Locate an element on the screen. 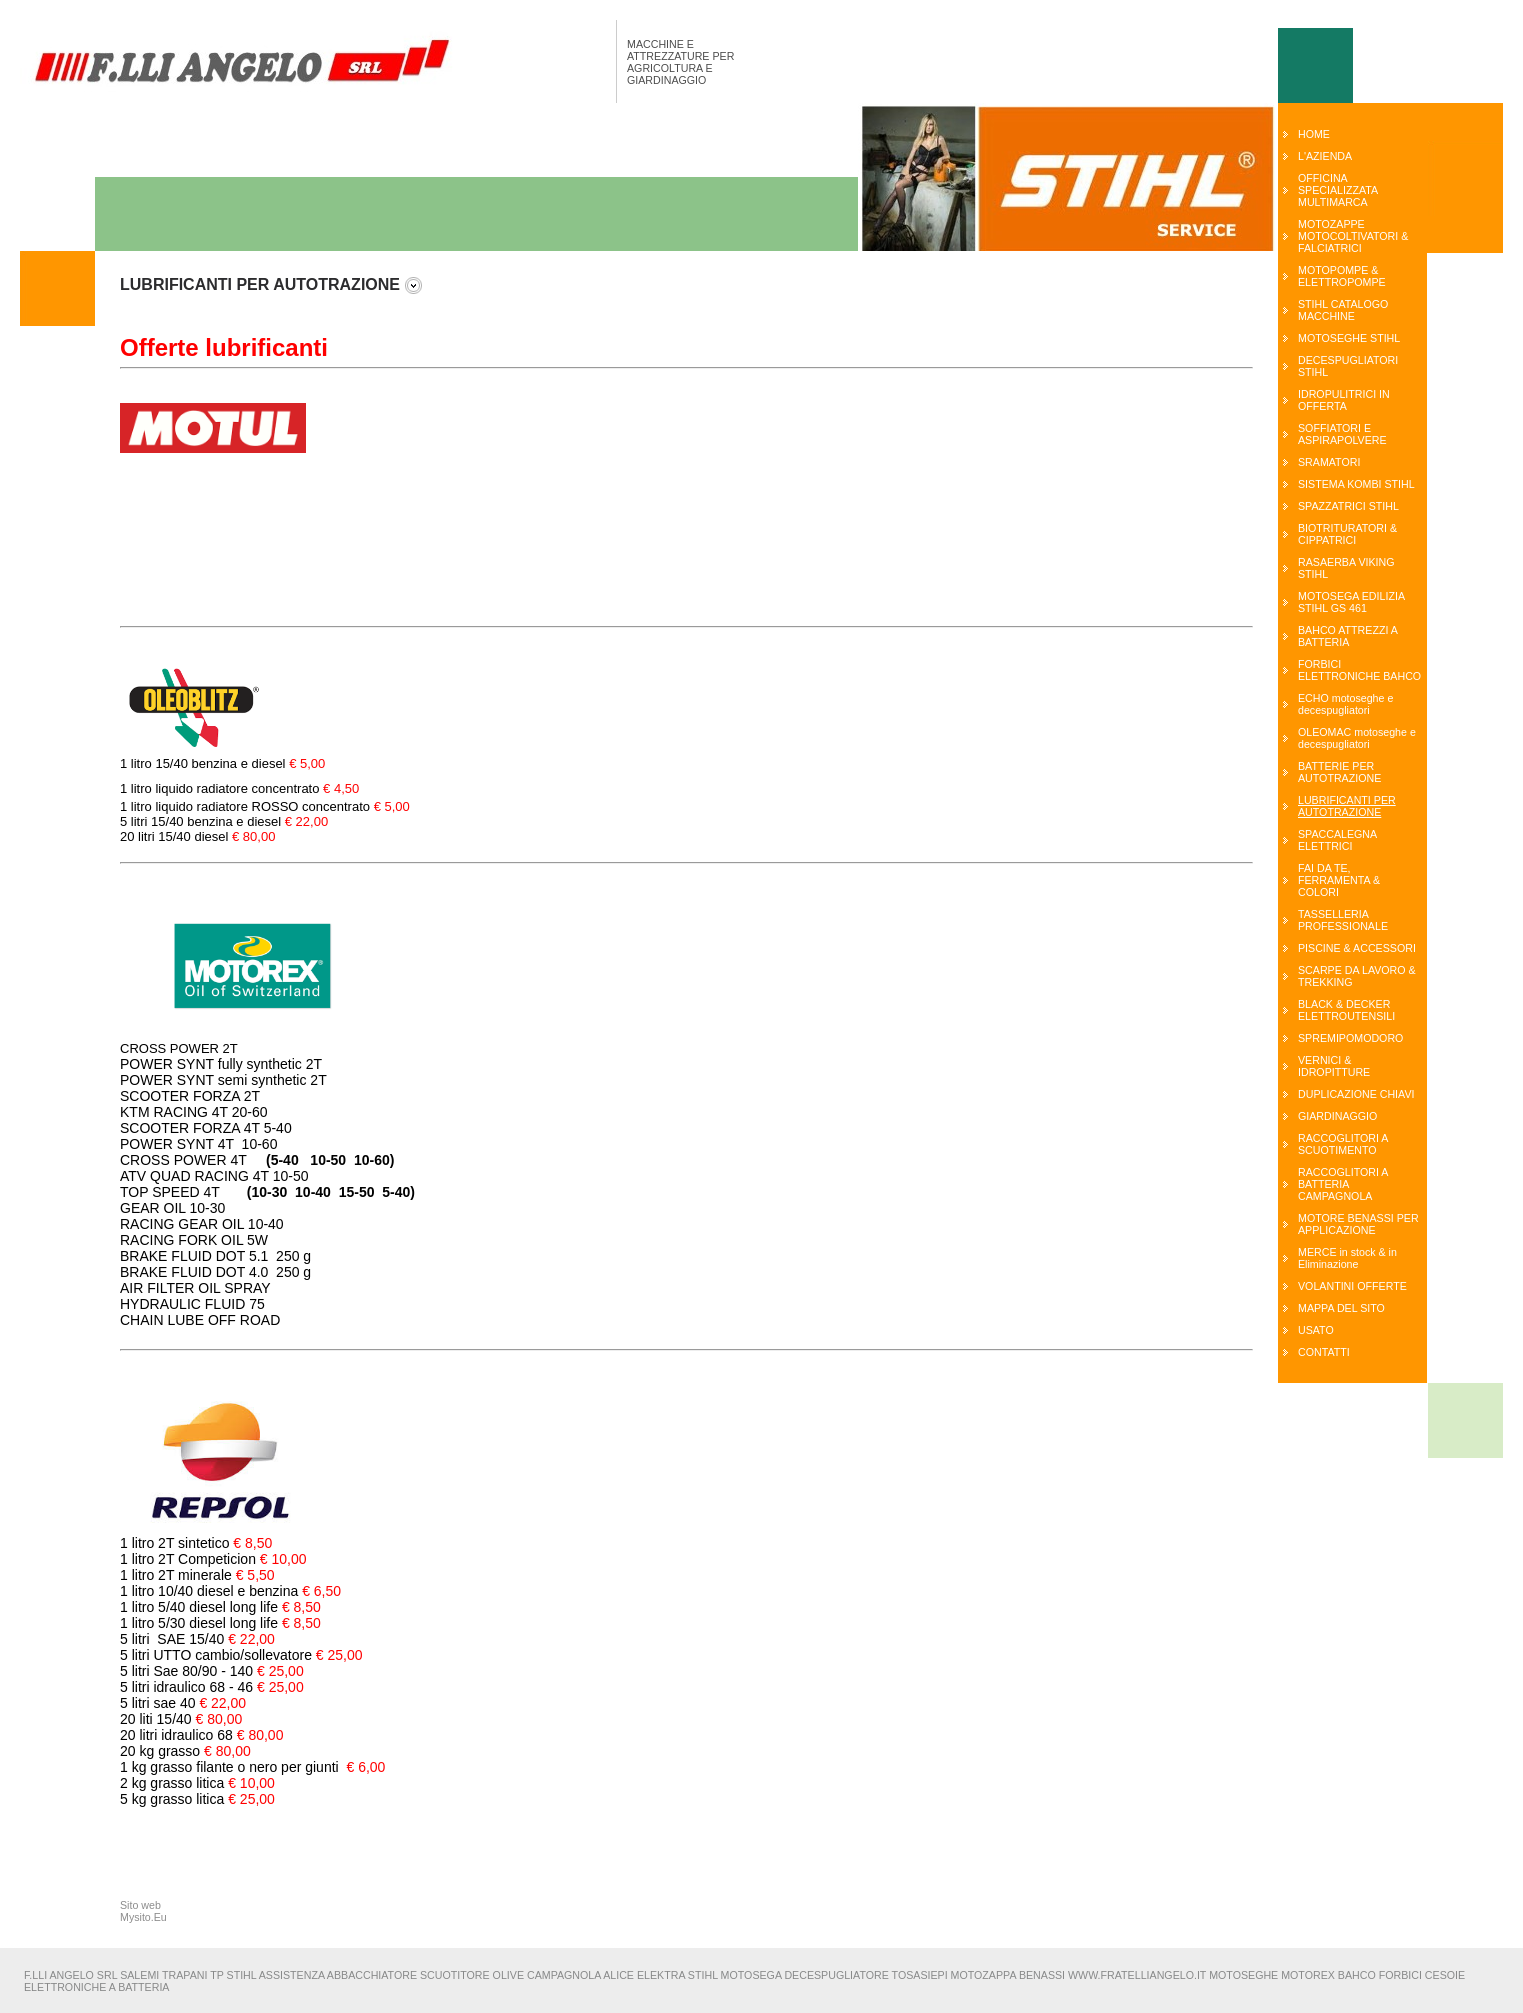 The width and height of the screenshot is (1523, 2013). STIHL CATALOGO MACCHINE is located at coordinates (1343, 310).